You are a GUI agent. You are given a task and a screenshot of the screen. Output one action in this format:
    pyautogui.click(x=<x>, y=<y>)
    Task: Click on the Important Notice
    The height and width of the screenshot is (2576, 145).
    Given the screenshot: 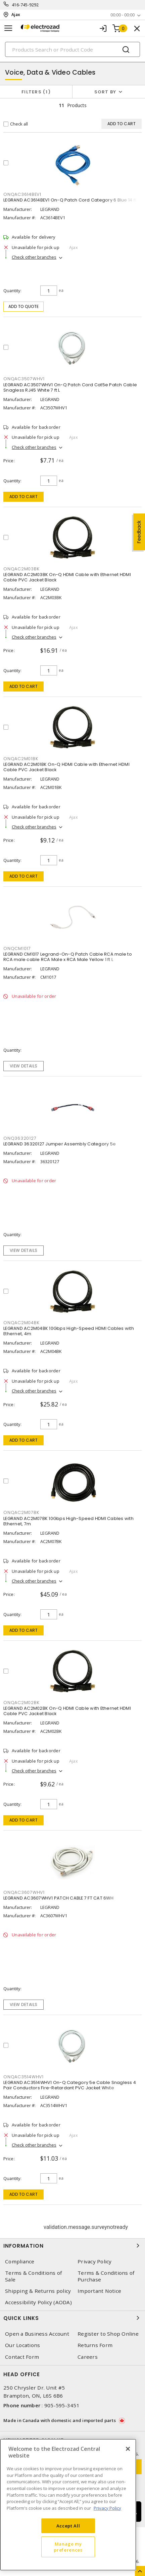 What is the action you would take?
    pyautogui.click(x=99, y=2291)
    